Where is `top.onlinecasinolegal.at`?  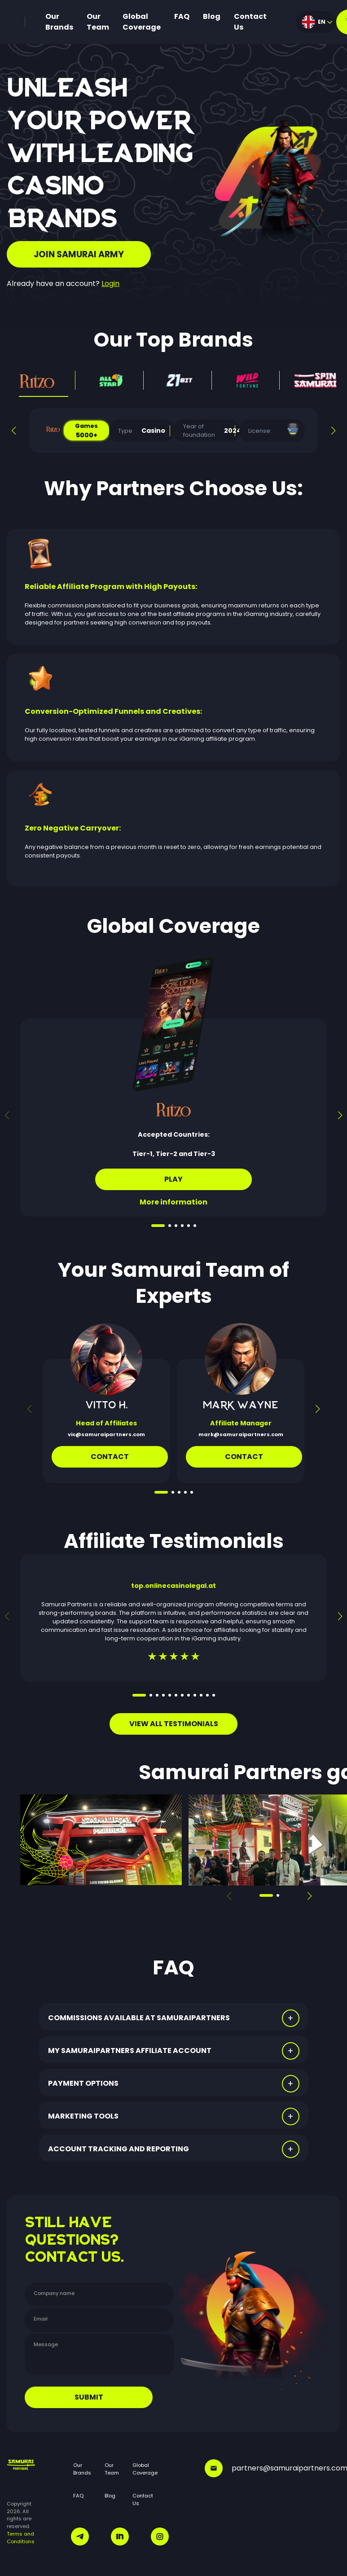 top.onlinecasinolegal.at is located at coordinates (173, 1585).